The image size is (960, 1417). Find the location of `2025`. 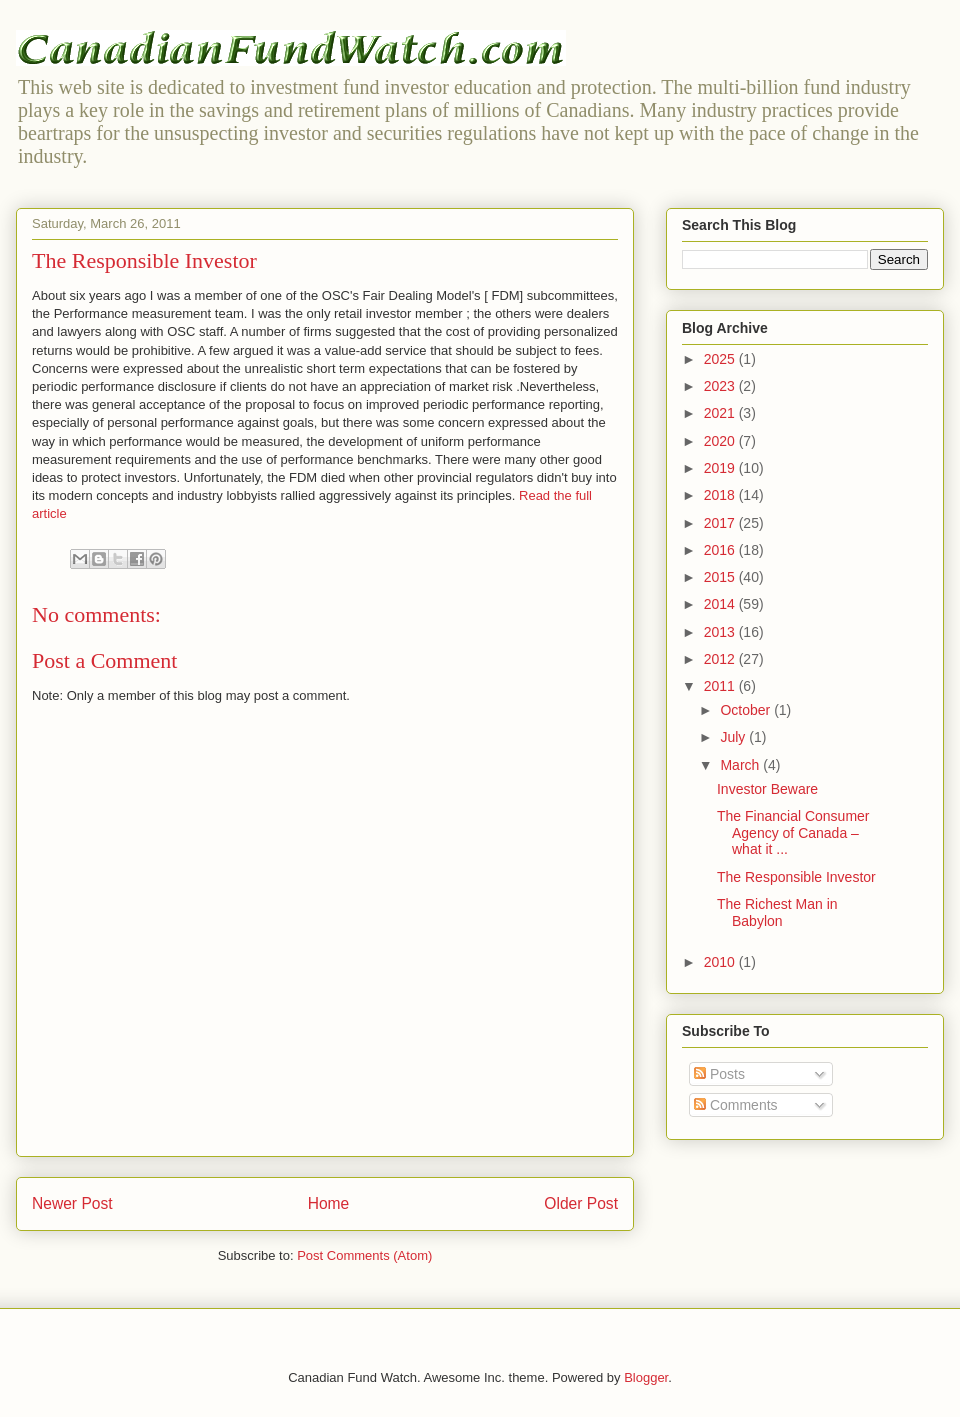

2025 is located at coordinates (721, 359).